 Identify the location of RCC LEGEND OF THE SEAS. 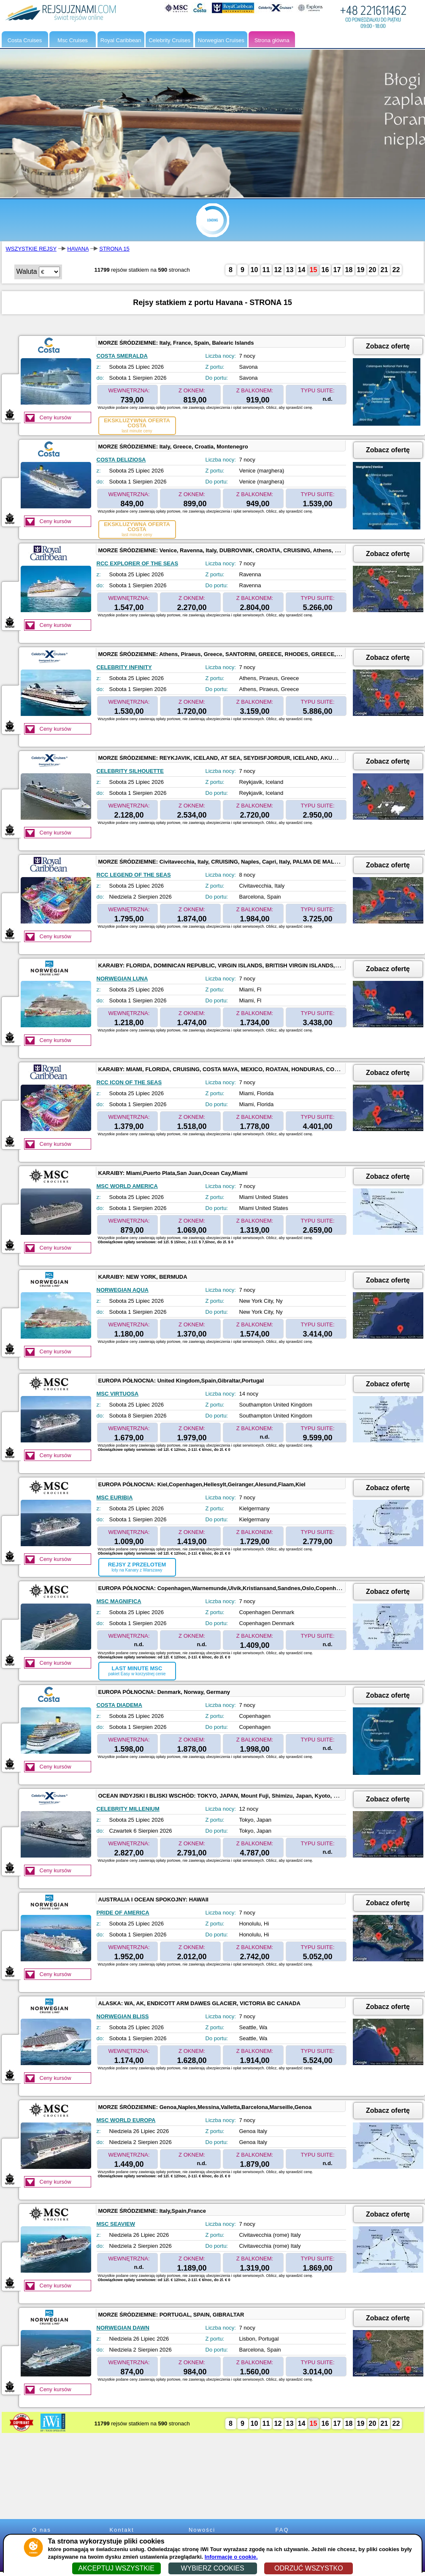
(134, 875).